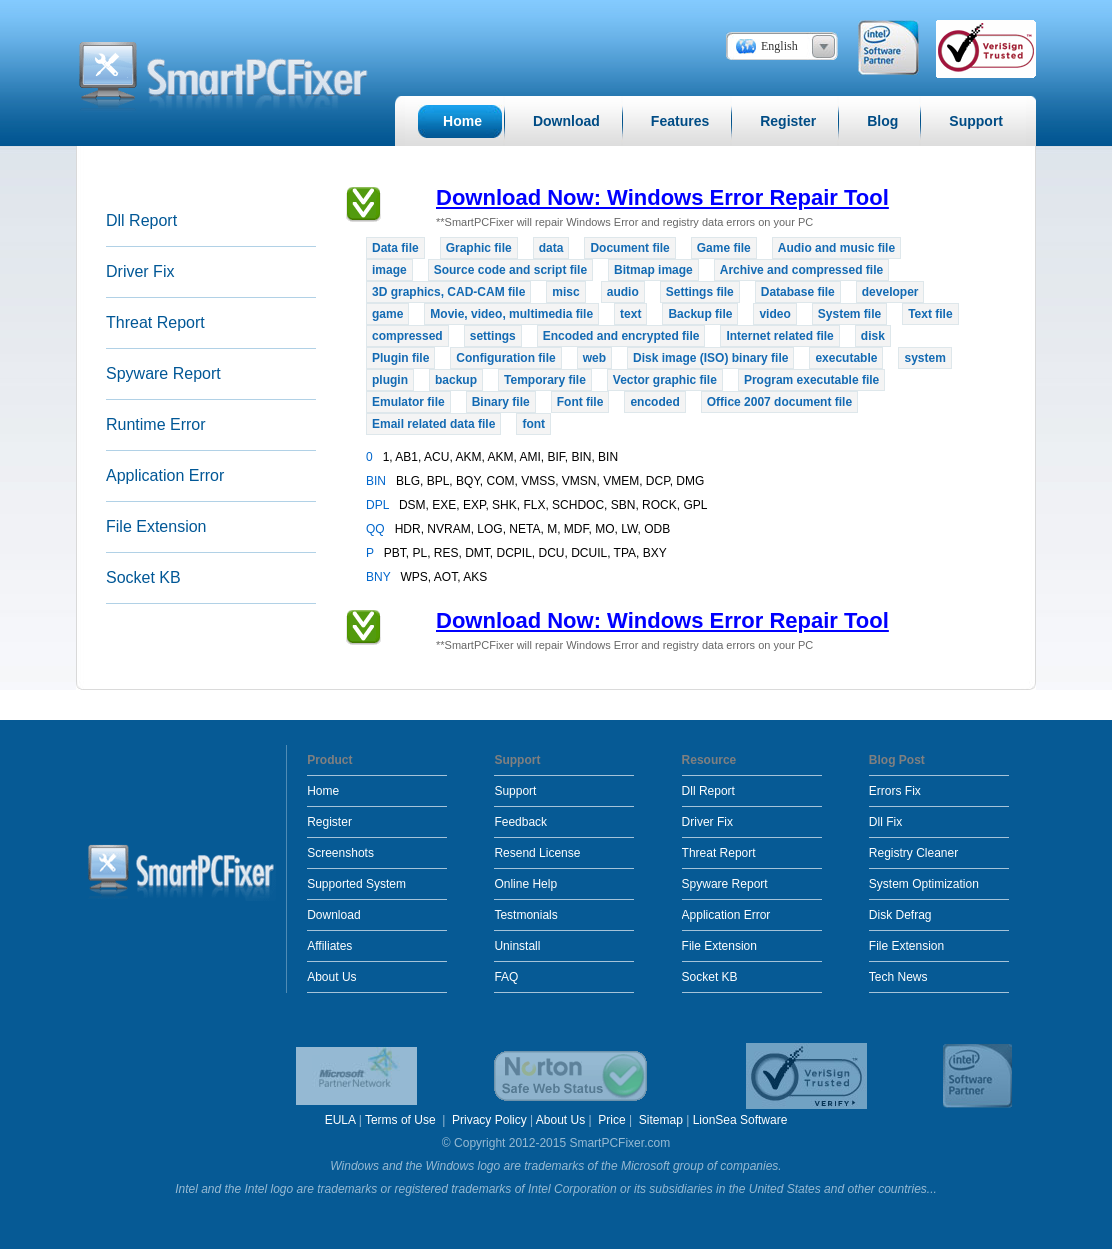  I want to click on disk, so click(873, 336).